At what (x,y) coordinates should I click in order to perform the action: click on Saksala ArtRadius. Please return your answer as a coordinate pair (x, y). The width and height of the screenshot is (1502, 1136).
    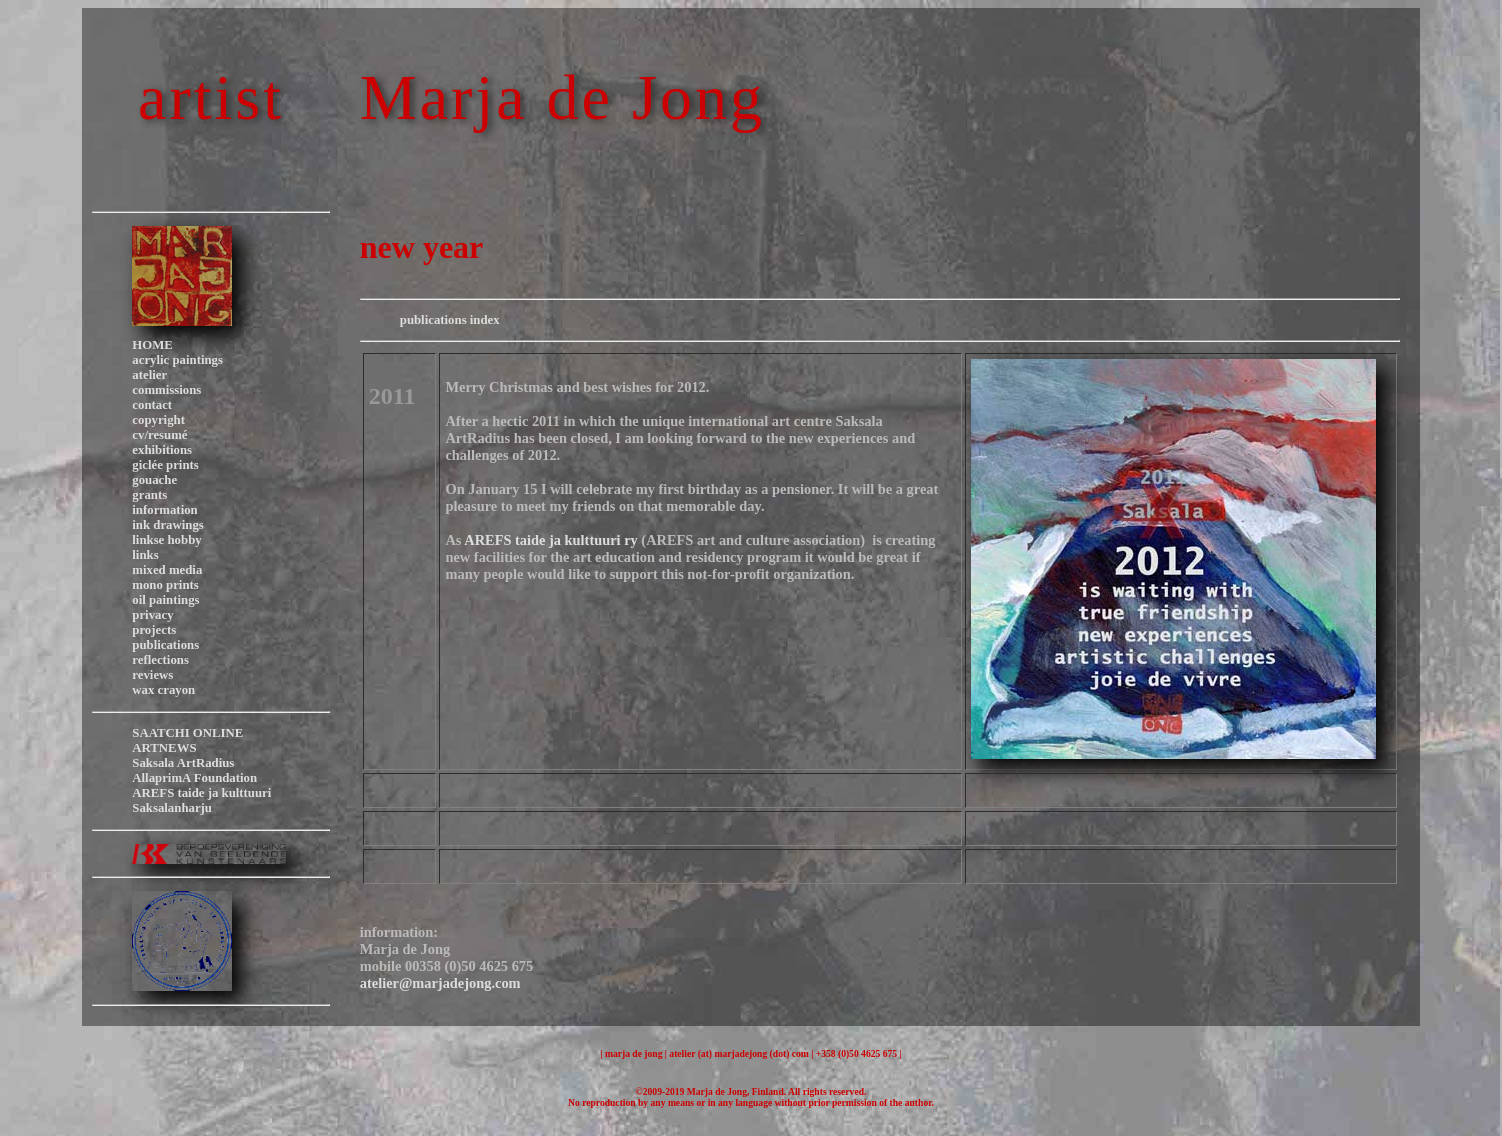
    Looking at the image, I should click on (183, 763).